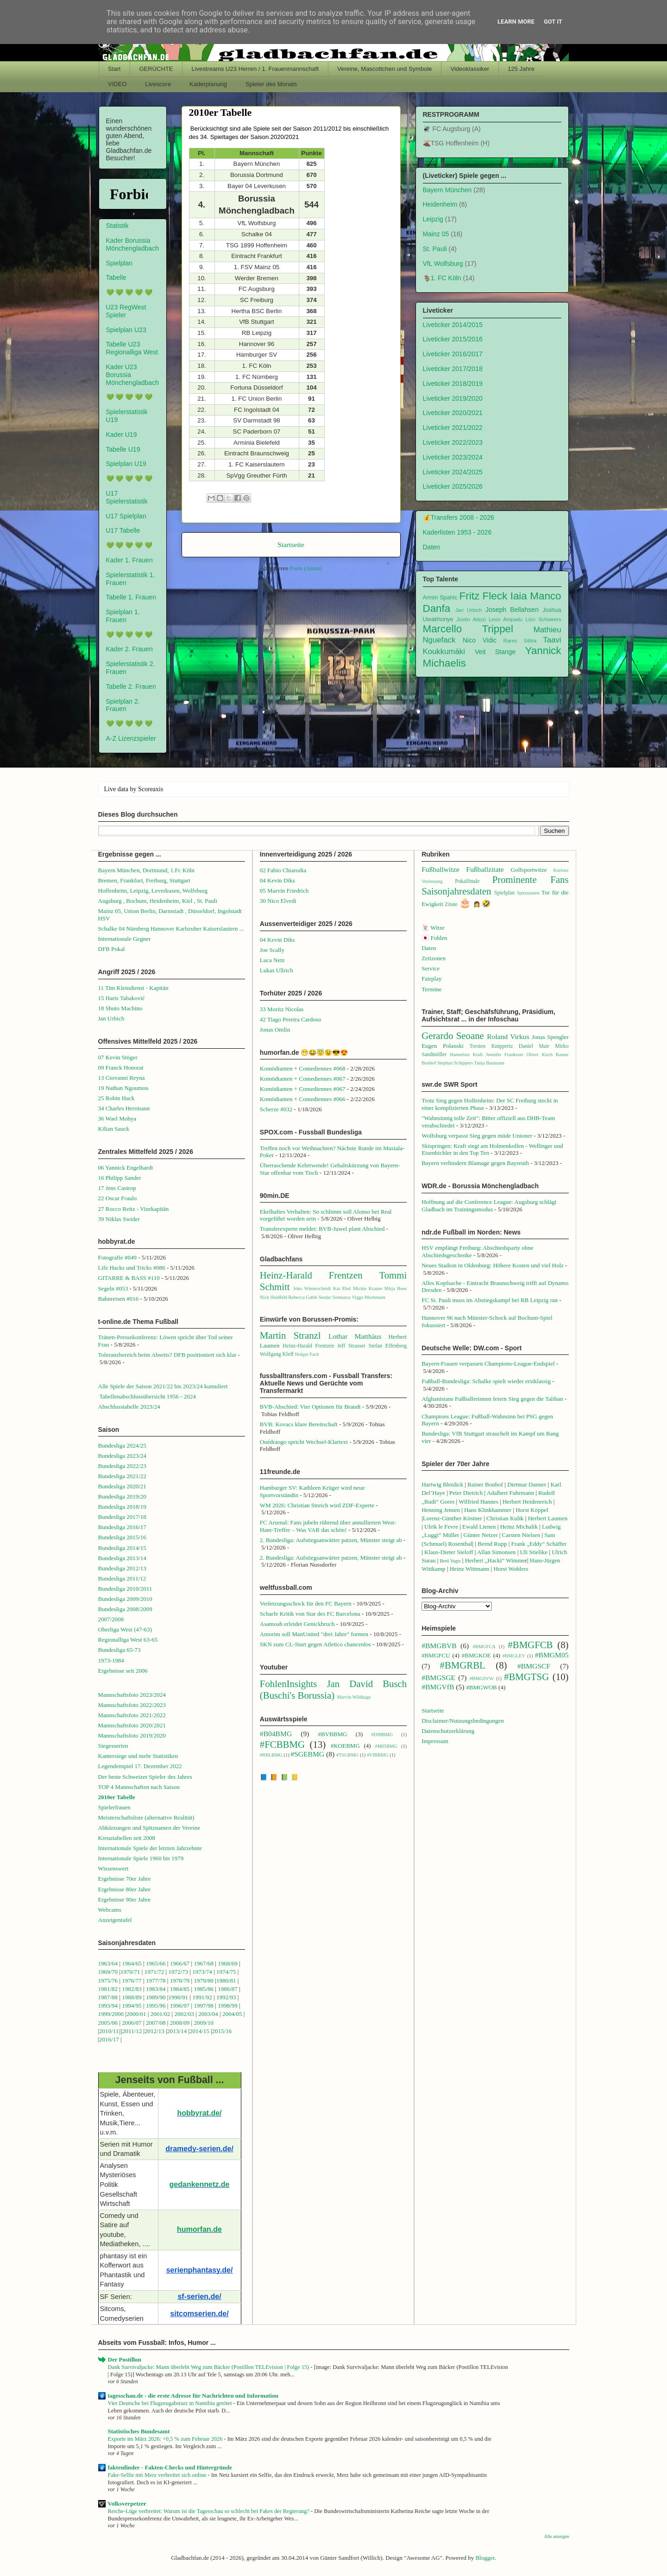 The image size is (667, 2576). I want to click on Daniel Mair, so click(534, 1046).